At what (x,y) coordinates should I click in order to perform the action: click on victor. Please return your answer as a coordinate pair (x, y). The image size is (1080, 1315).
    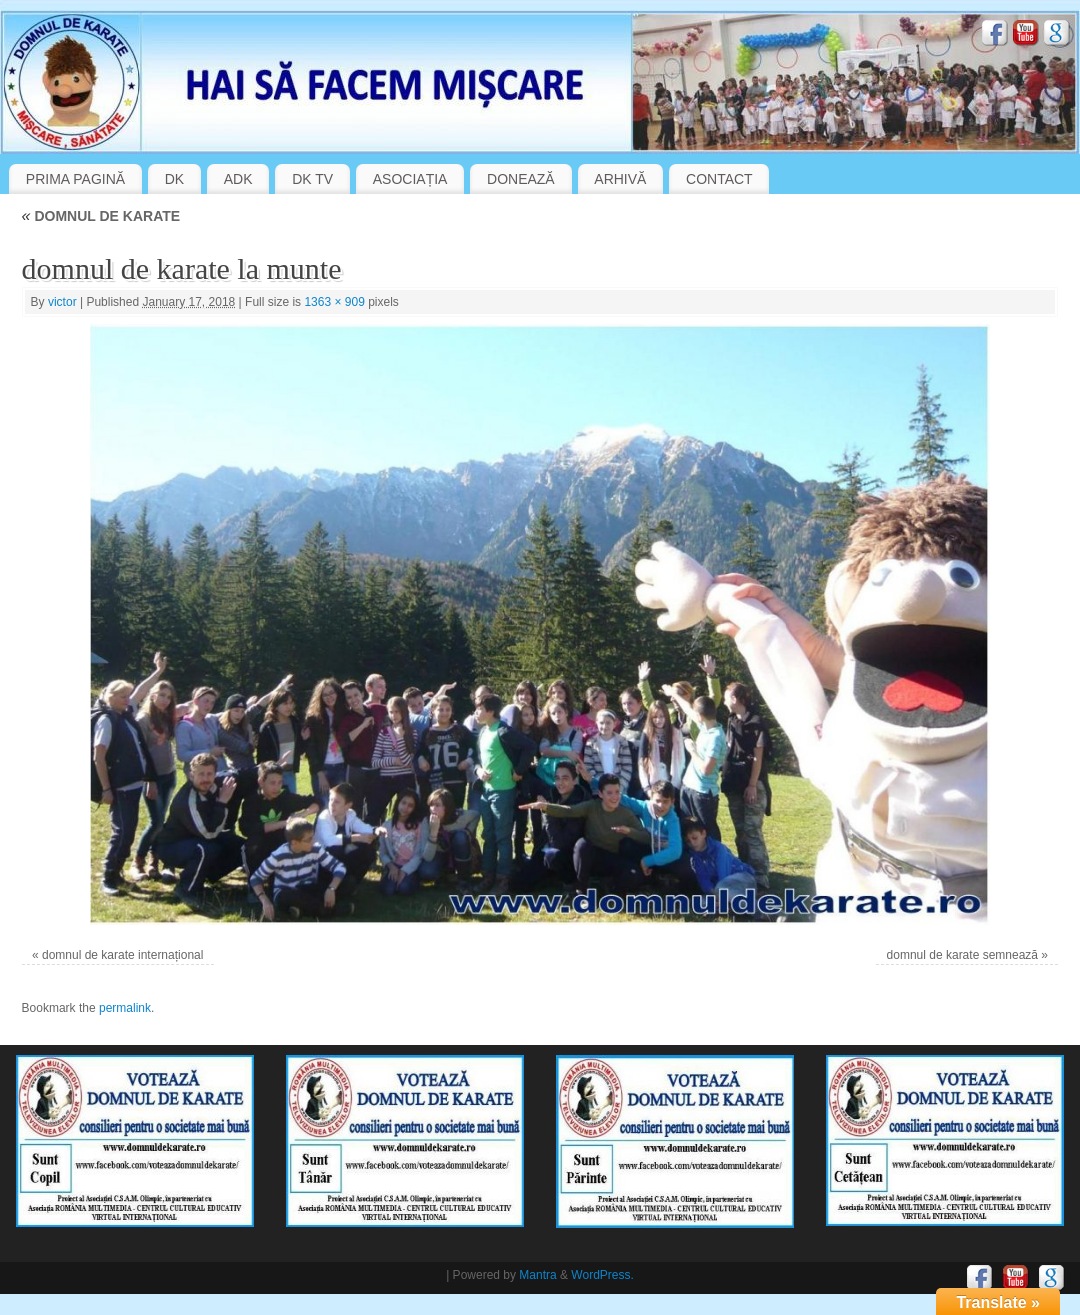
    Looking at the image, I should click on (62, 302).